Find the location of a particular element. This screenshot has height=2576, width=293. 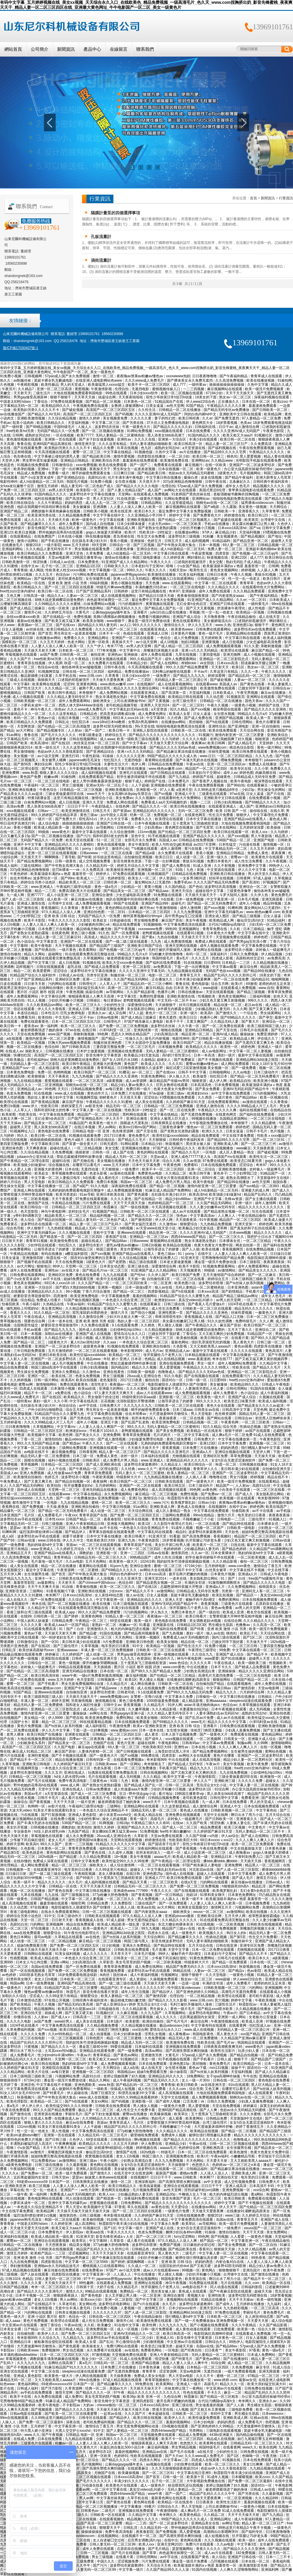

亚洲最新在线 is located at coordinates (164, 1625).